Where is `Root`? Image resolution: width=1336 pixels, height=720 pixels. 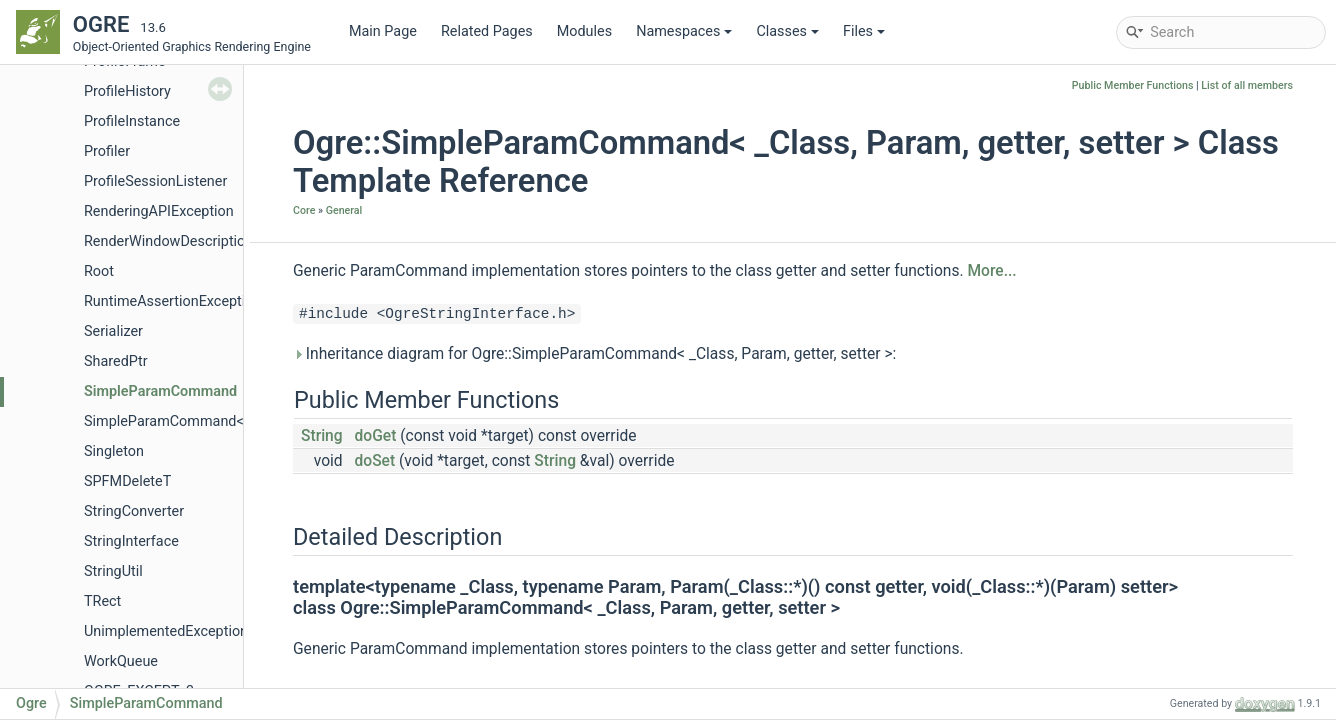 Root is located at coordinates (99, 271).